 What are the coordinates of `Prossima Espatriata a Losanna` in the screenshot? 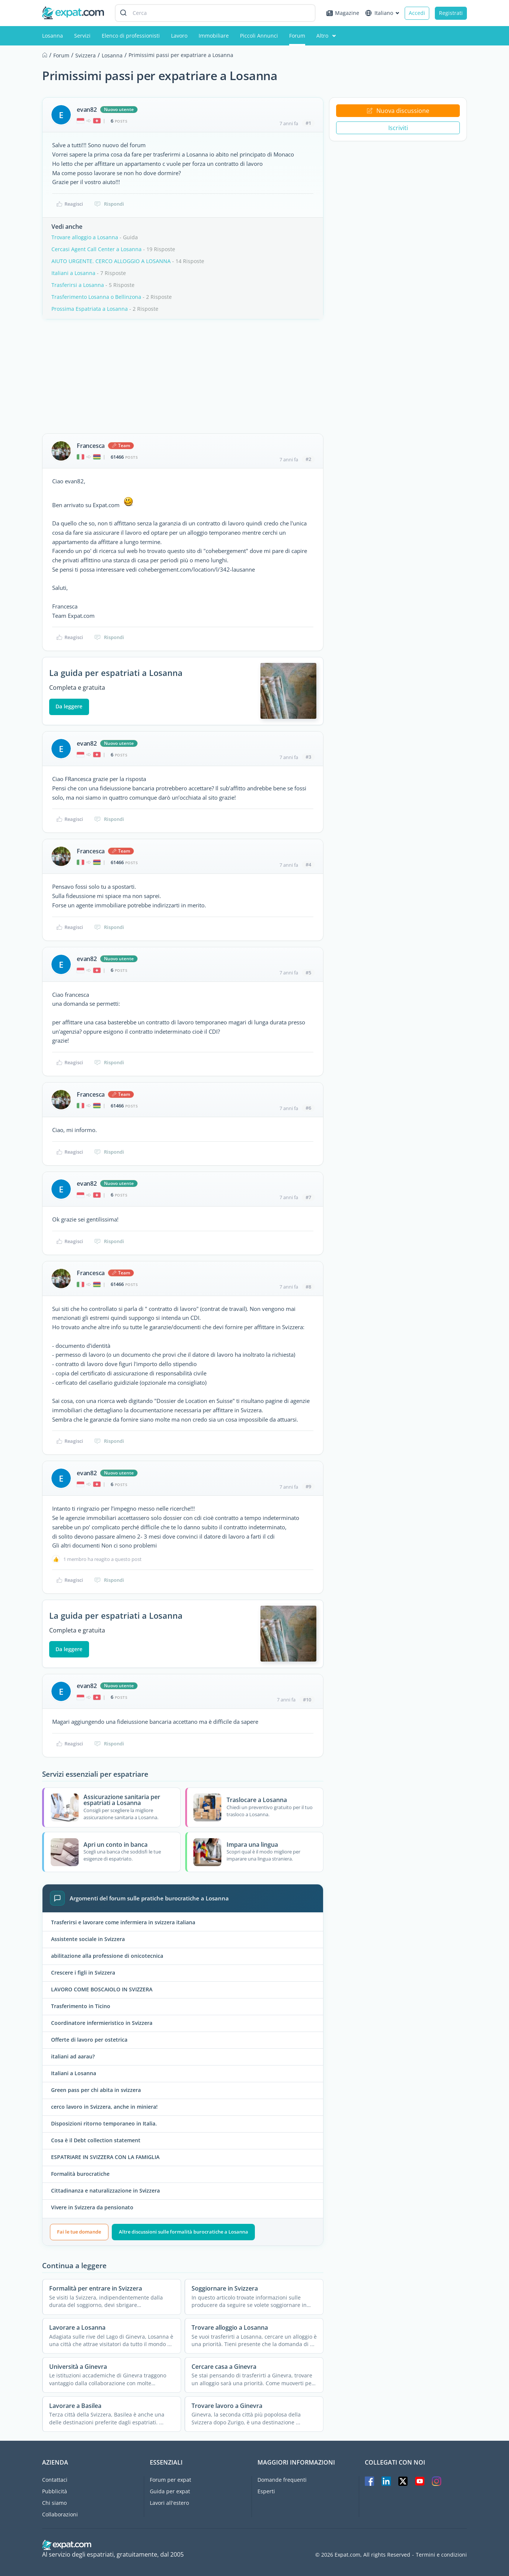 It's located at (89, 308).